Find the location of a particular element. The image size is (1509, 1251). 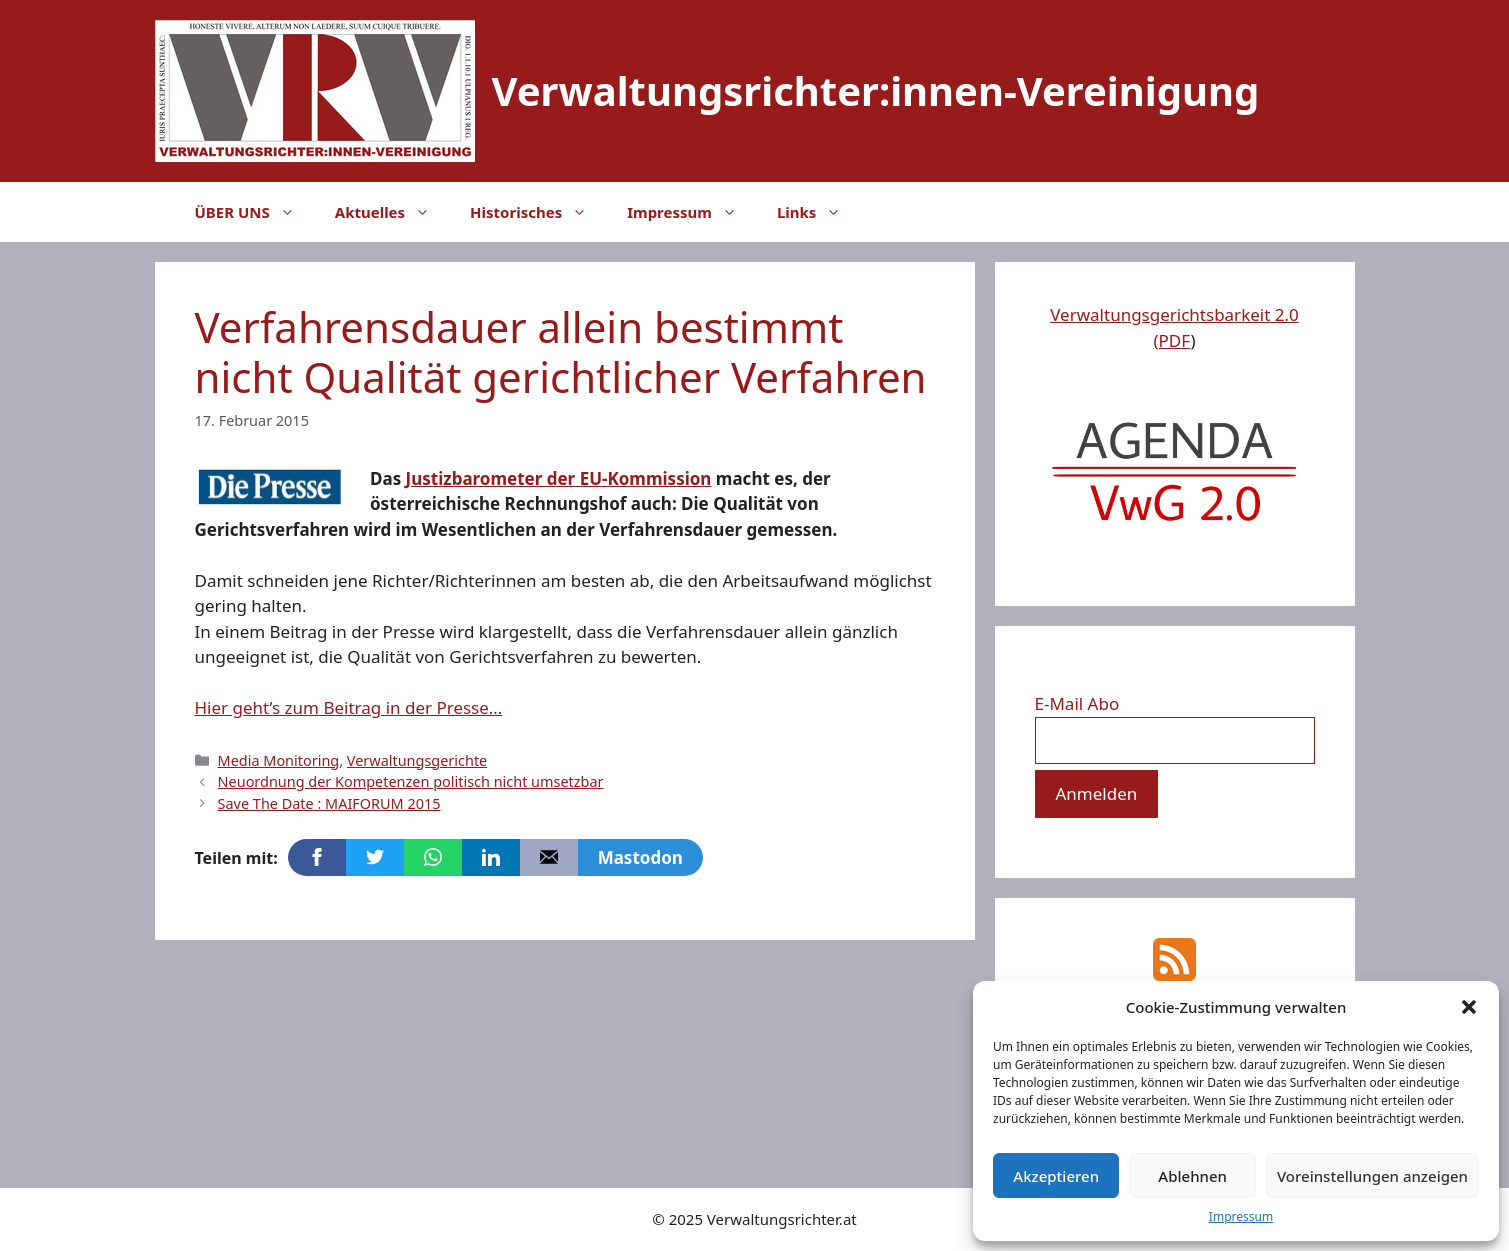

Voreinstellungen anzeigen is located at coordinates (1372, 1176).